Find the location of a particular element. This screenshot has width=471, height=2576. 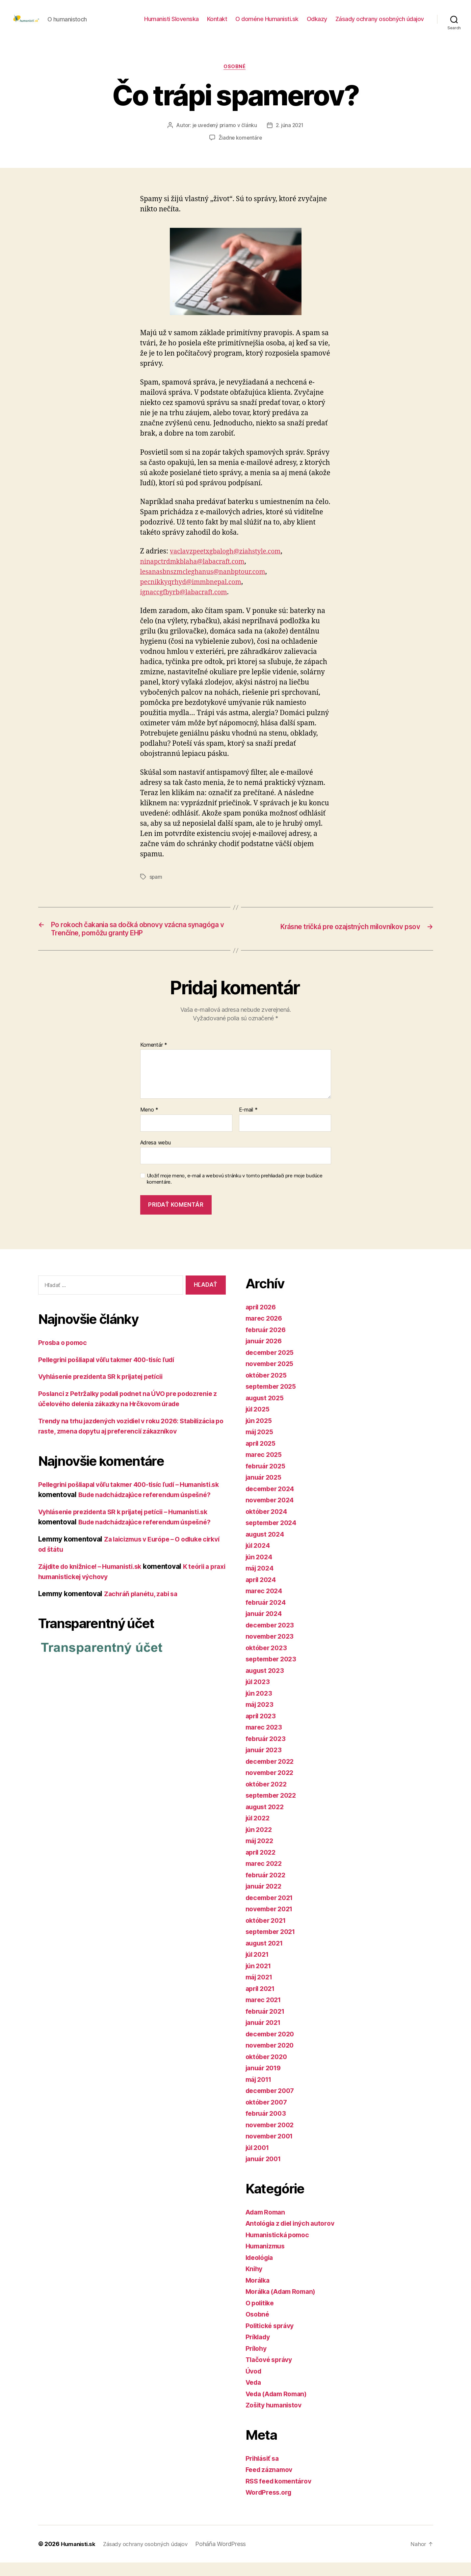

Poslanci z Petržalky podali podnet na ÚVO pre podozrenie z účelového delenia zákazky na Hrčkovom úrade is located at coordinates (126, 1417).